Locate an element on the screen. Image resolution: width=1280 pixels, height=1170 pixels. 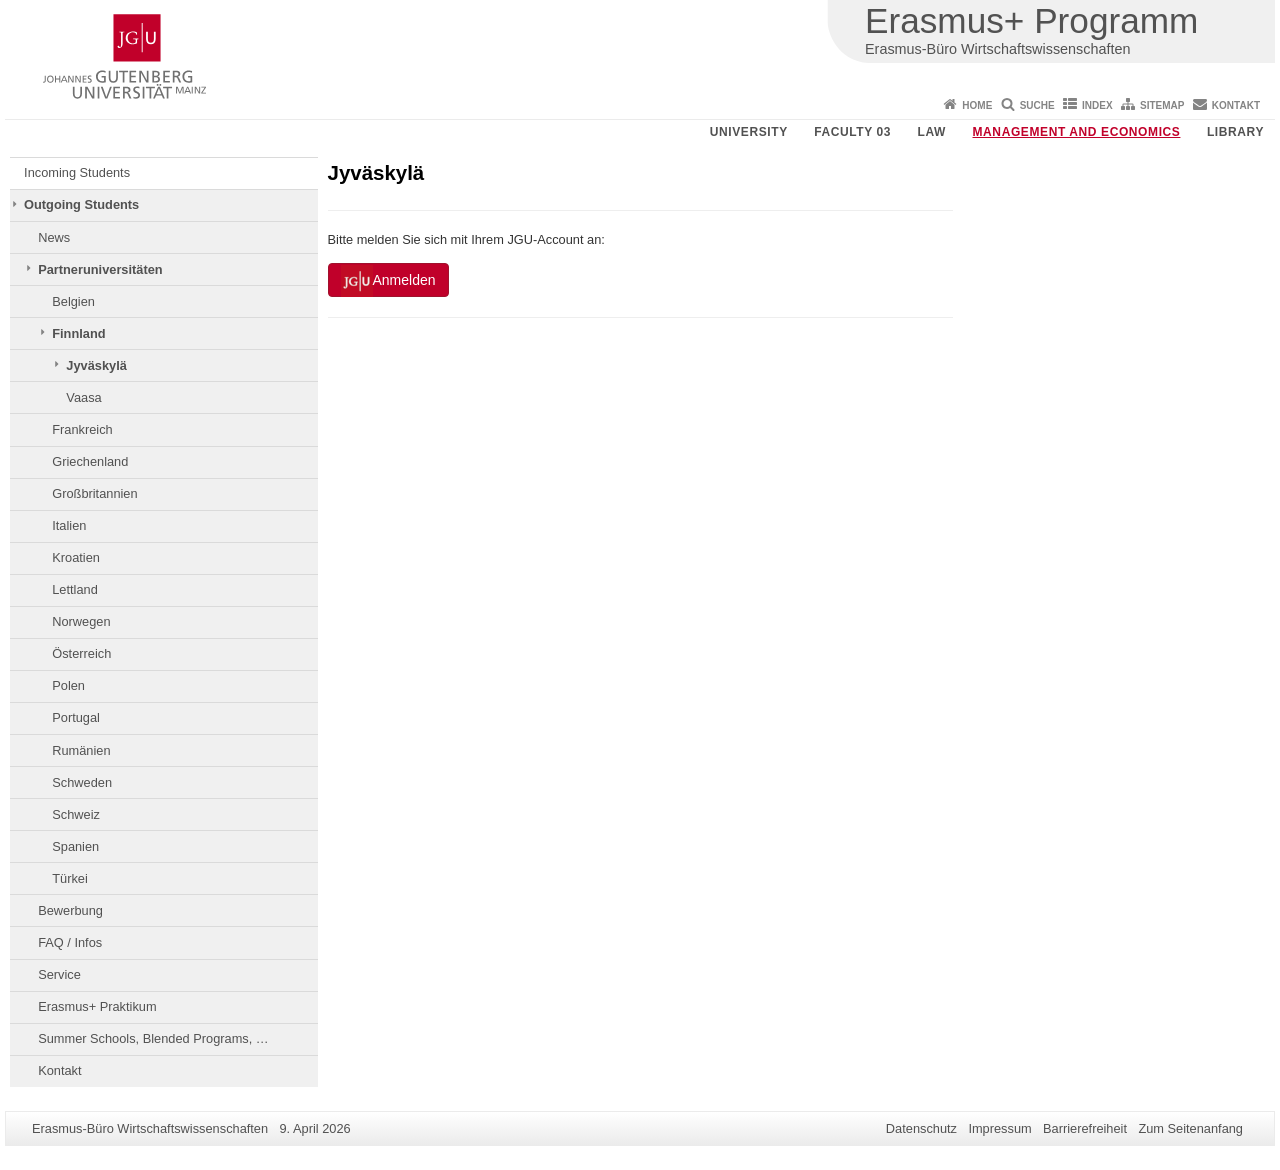
Lettland is located at coordinates (75, 589).